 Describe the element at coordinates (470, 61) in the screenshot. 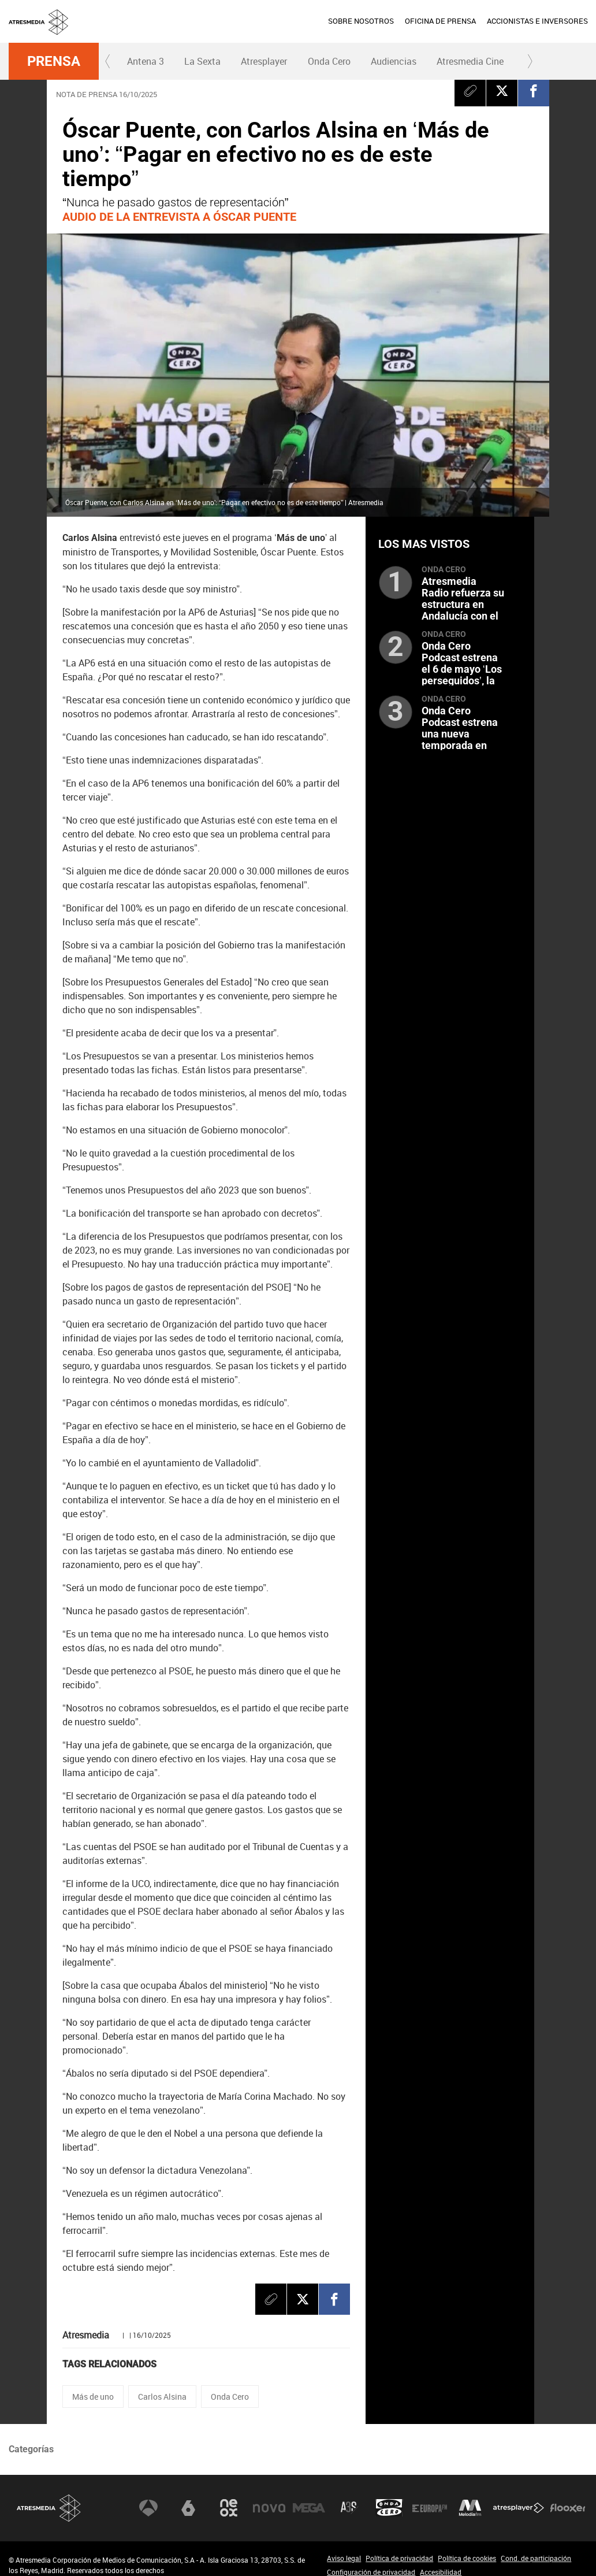

I see `Atresmedia Cine` at that location.